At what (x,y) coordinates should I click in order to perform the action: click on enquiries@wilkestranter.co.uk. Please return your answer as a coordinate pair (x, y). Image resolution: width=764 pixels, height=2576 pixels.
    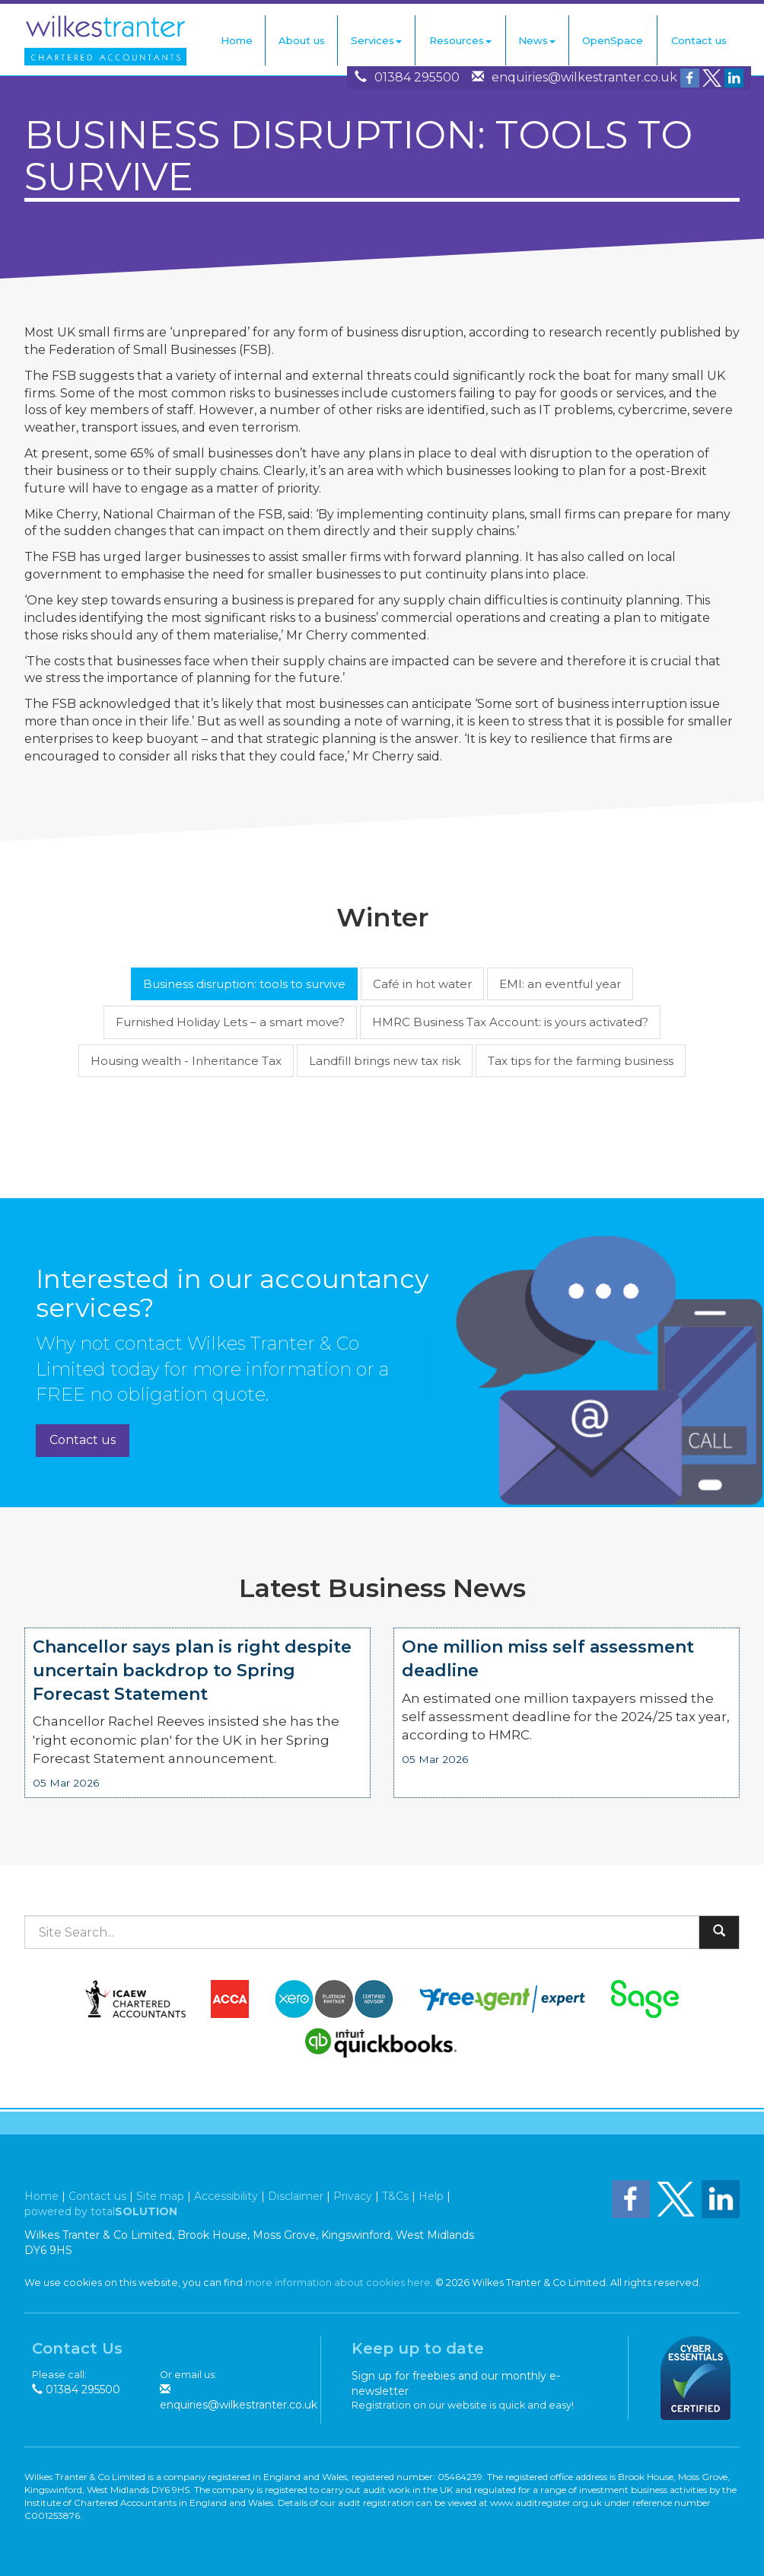
    Looking at the image, I should click on (584, 77).